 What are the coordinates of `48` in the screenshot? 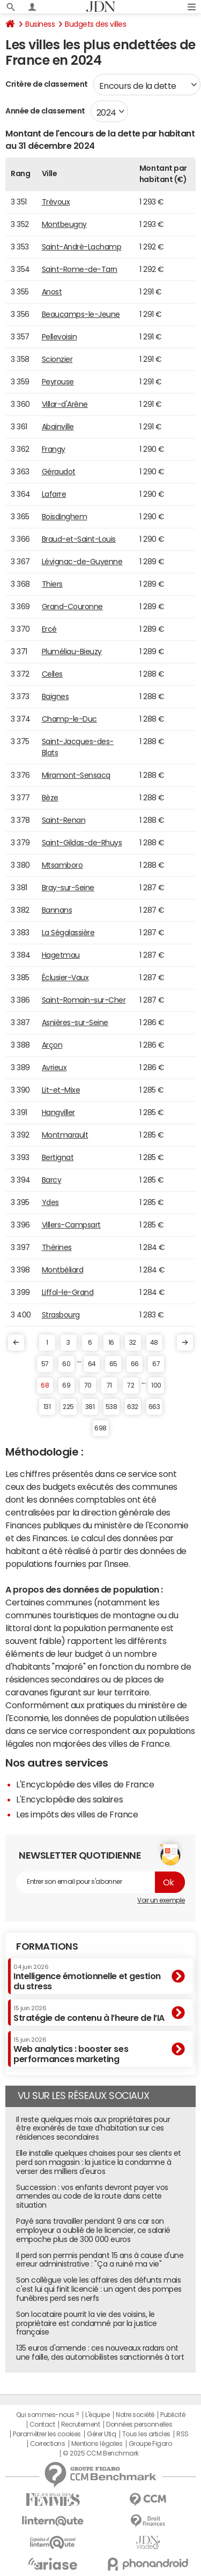 It's located at (154, 1342).